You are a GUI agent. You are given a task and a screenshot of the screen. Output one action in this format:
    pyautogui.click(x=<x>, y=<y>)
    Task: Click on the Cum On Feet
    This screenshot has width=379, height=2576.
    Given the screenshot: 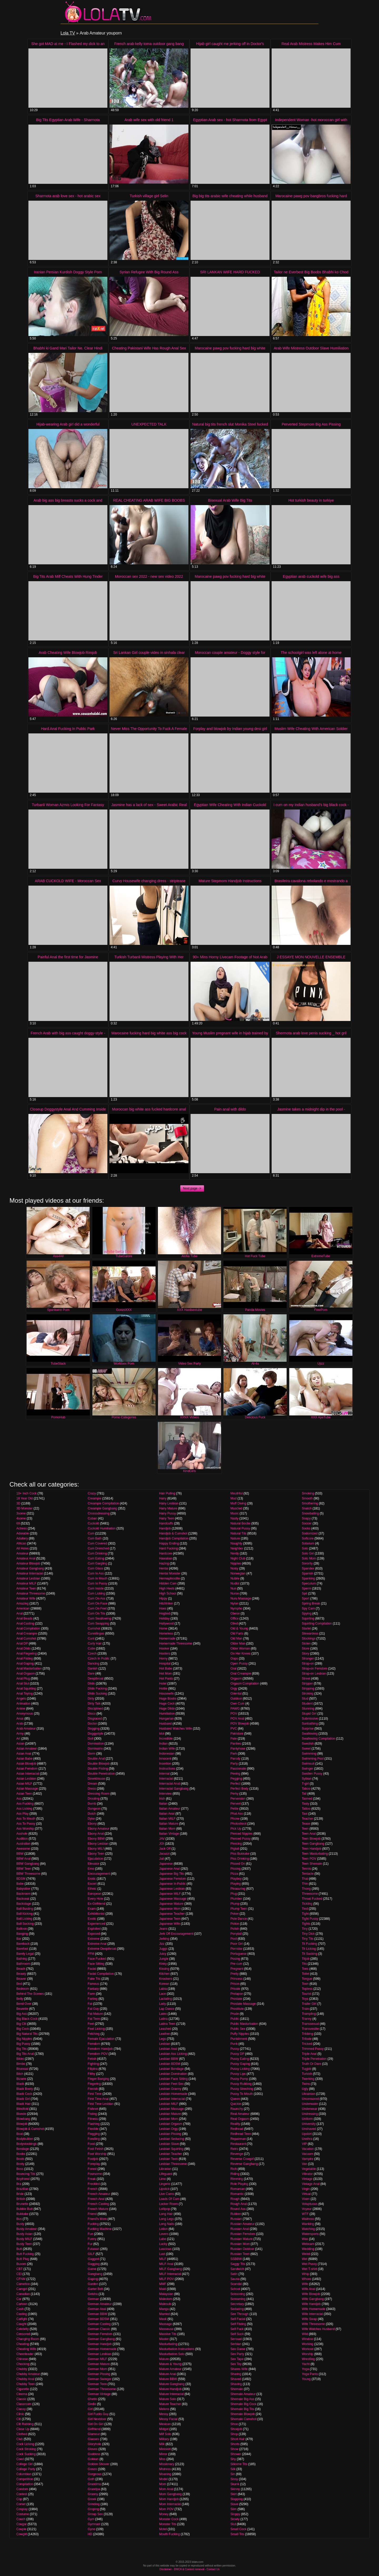 What is the action you would take?
    pyautogui.click(x=97, y=1608)
    